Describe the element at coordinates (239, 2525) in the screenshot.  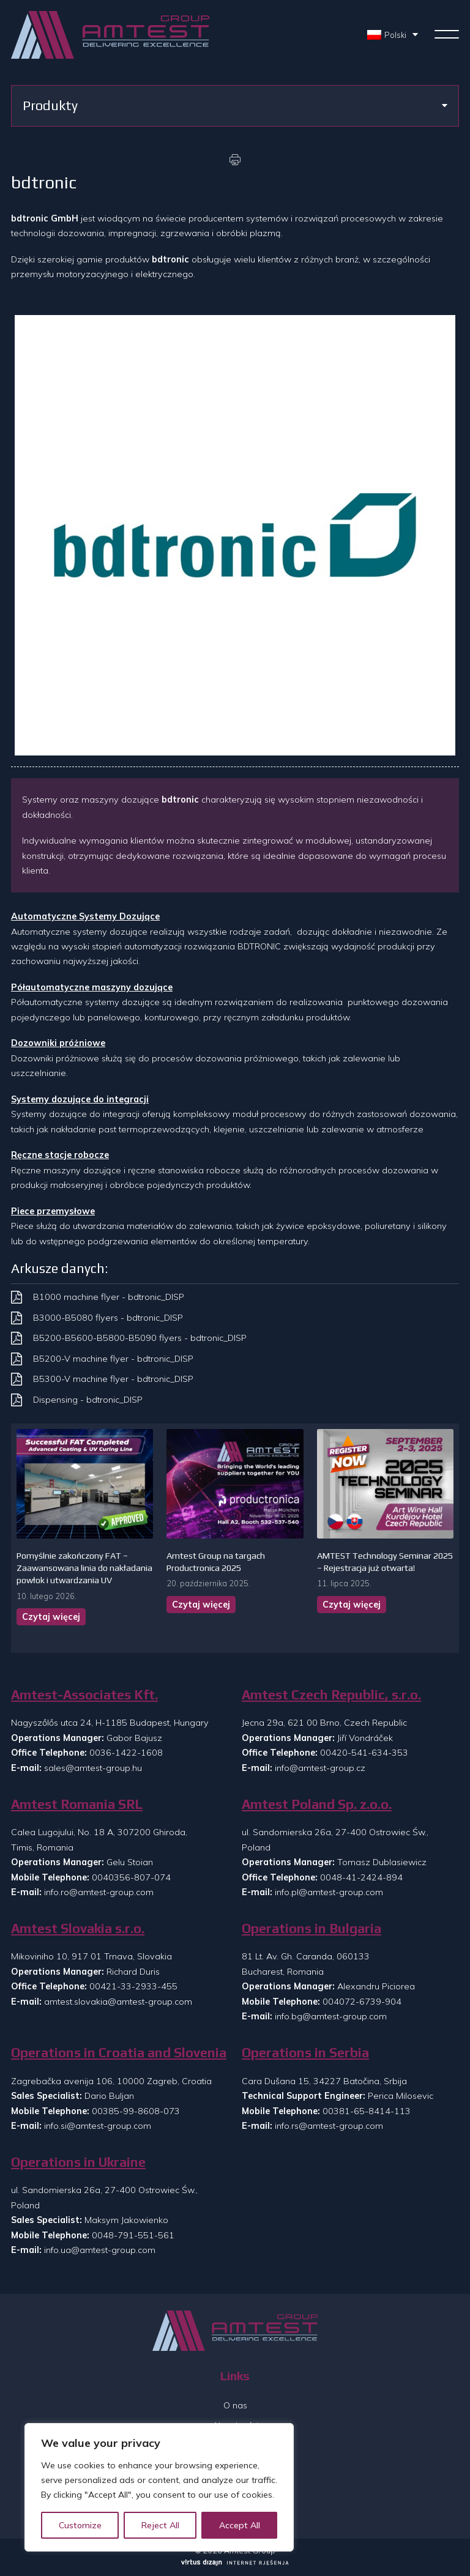
I see `Accept All` at that location.